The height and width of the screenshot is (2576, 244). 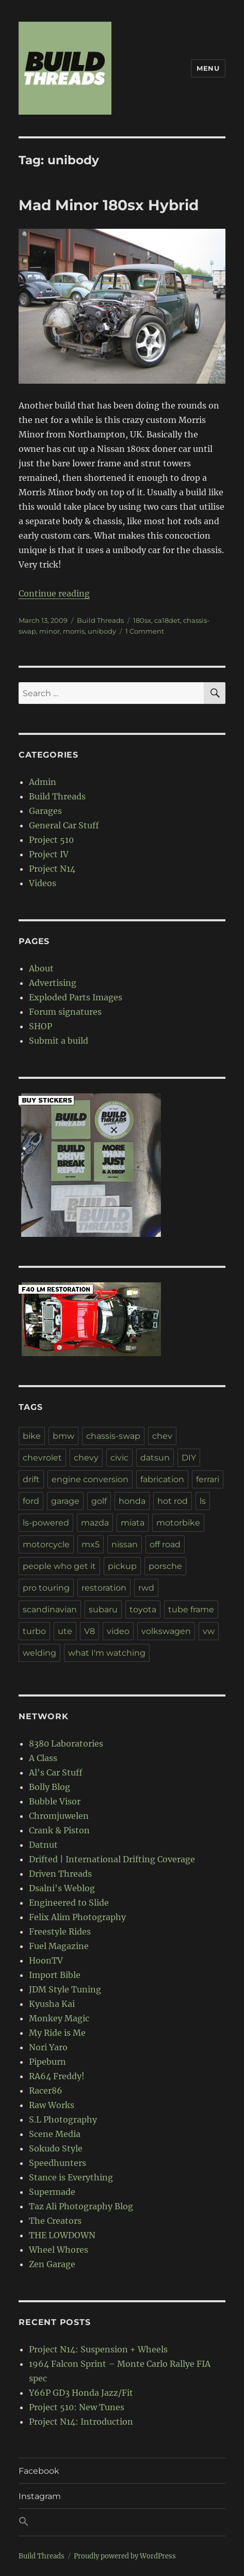 What do you see at coordinates (45, 811) in the screenshot?
I see `Garages` at bounding box center [45, 811].